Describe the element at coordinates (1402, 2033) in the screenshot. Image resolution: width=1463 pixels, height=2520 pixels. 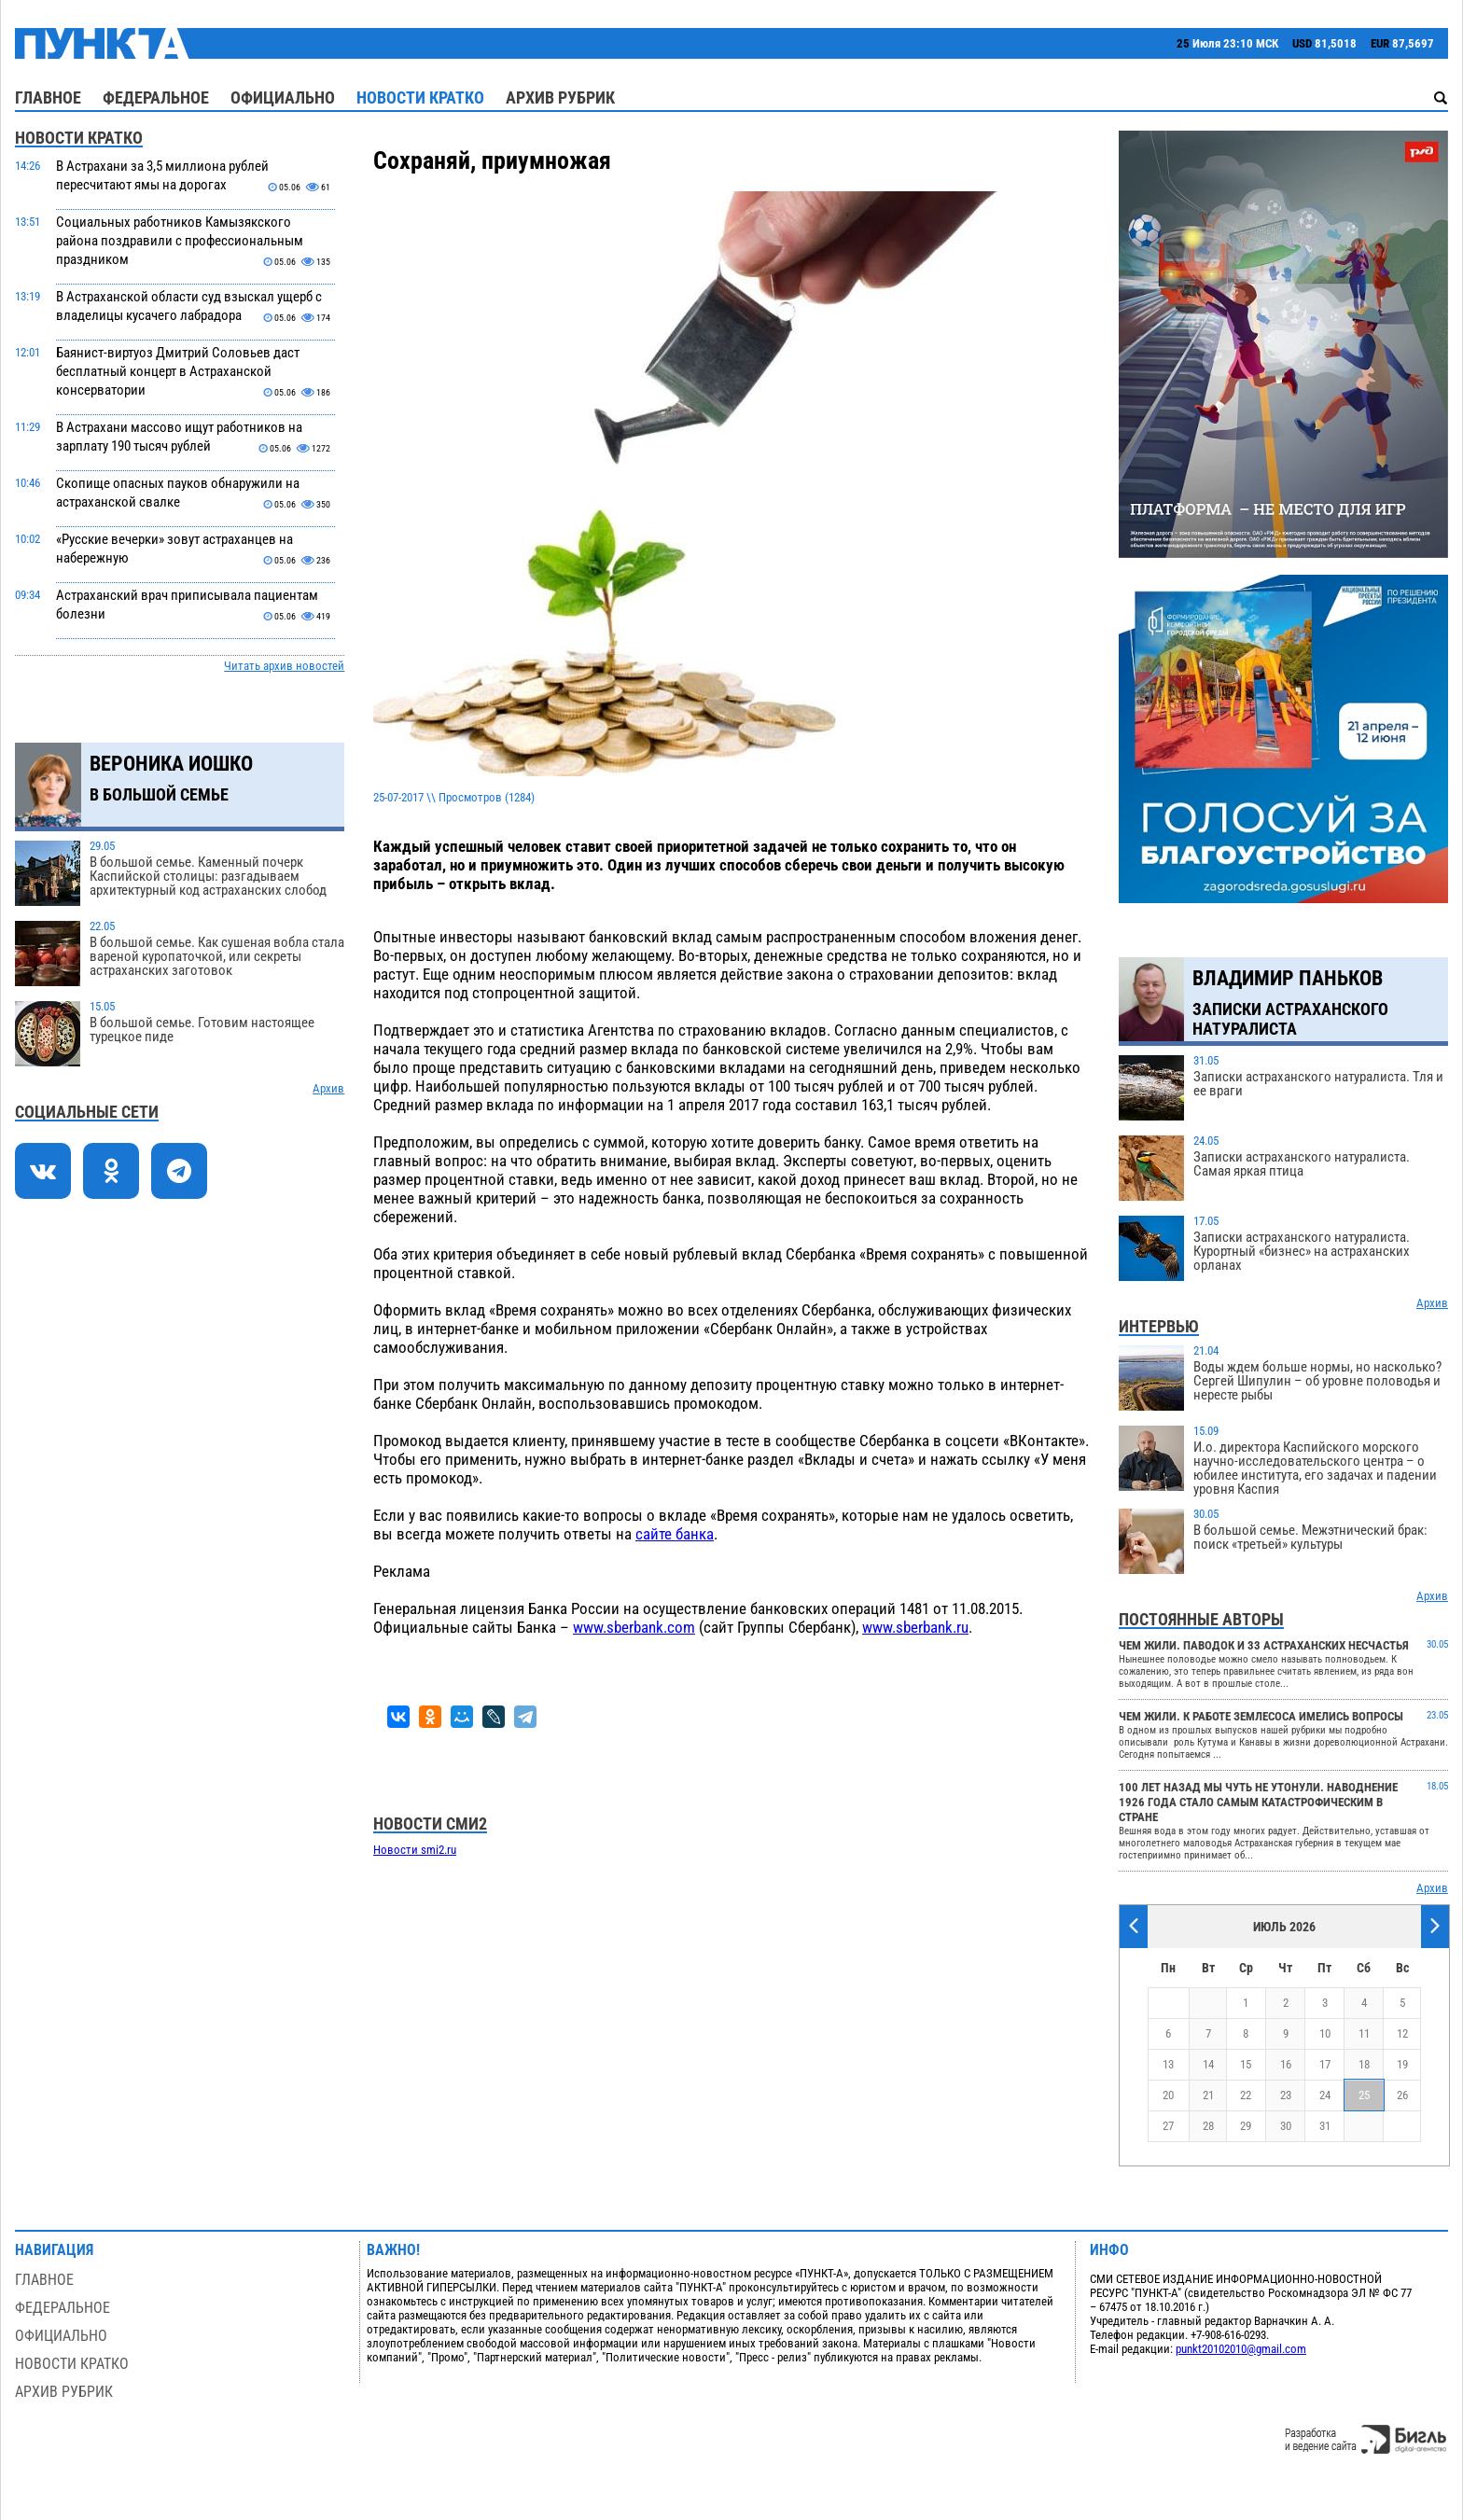
I see `12` at that location.